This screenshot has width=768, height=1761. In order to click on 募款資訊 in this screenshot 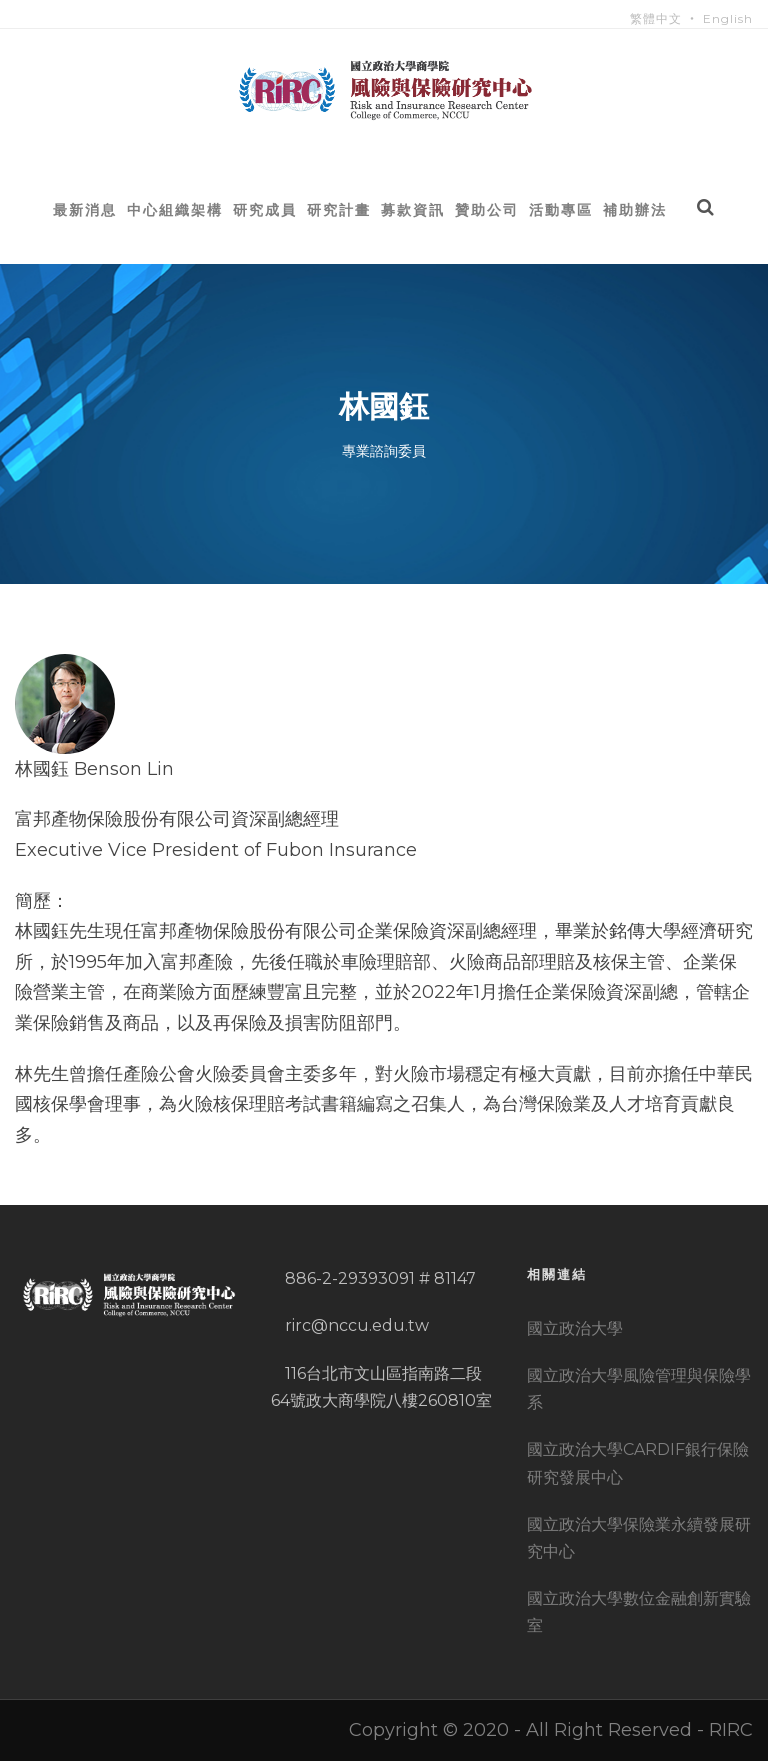, I will do `click(413, 209)`.